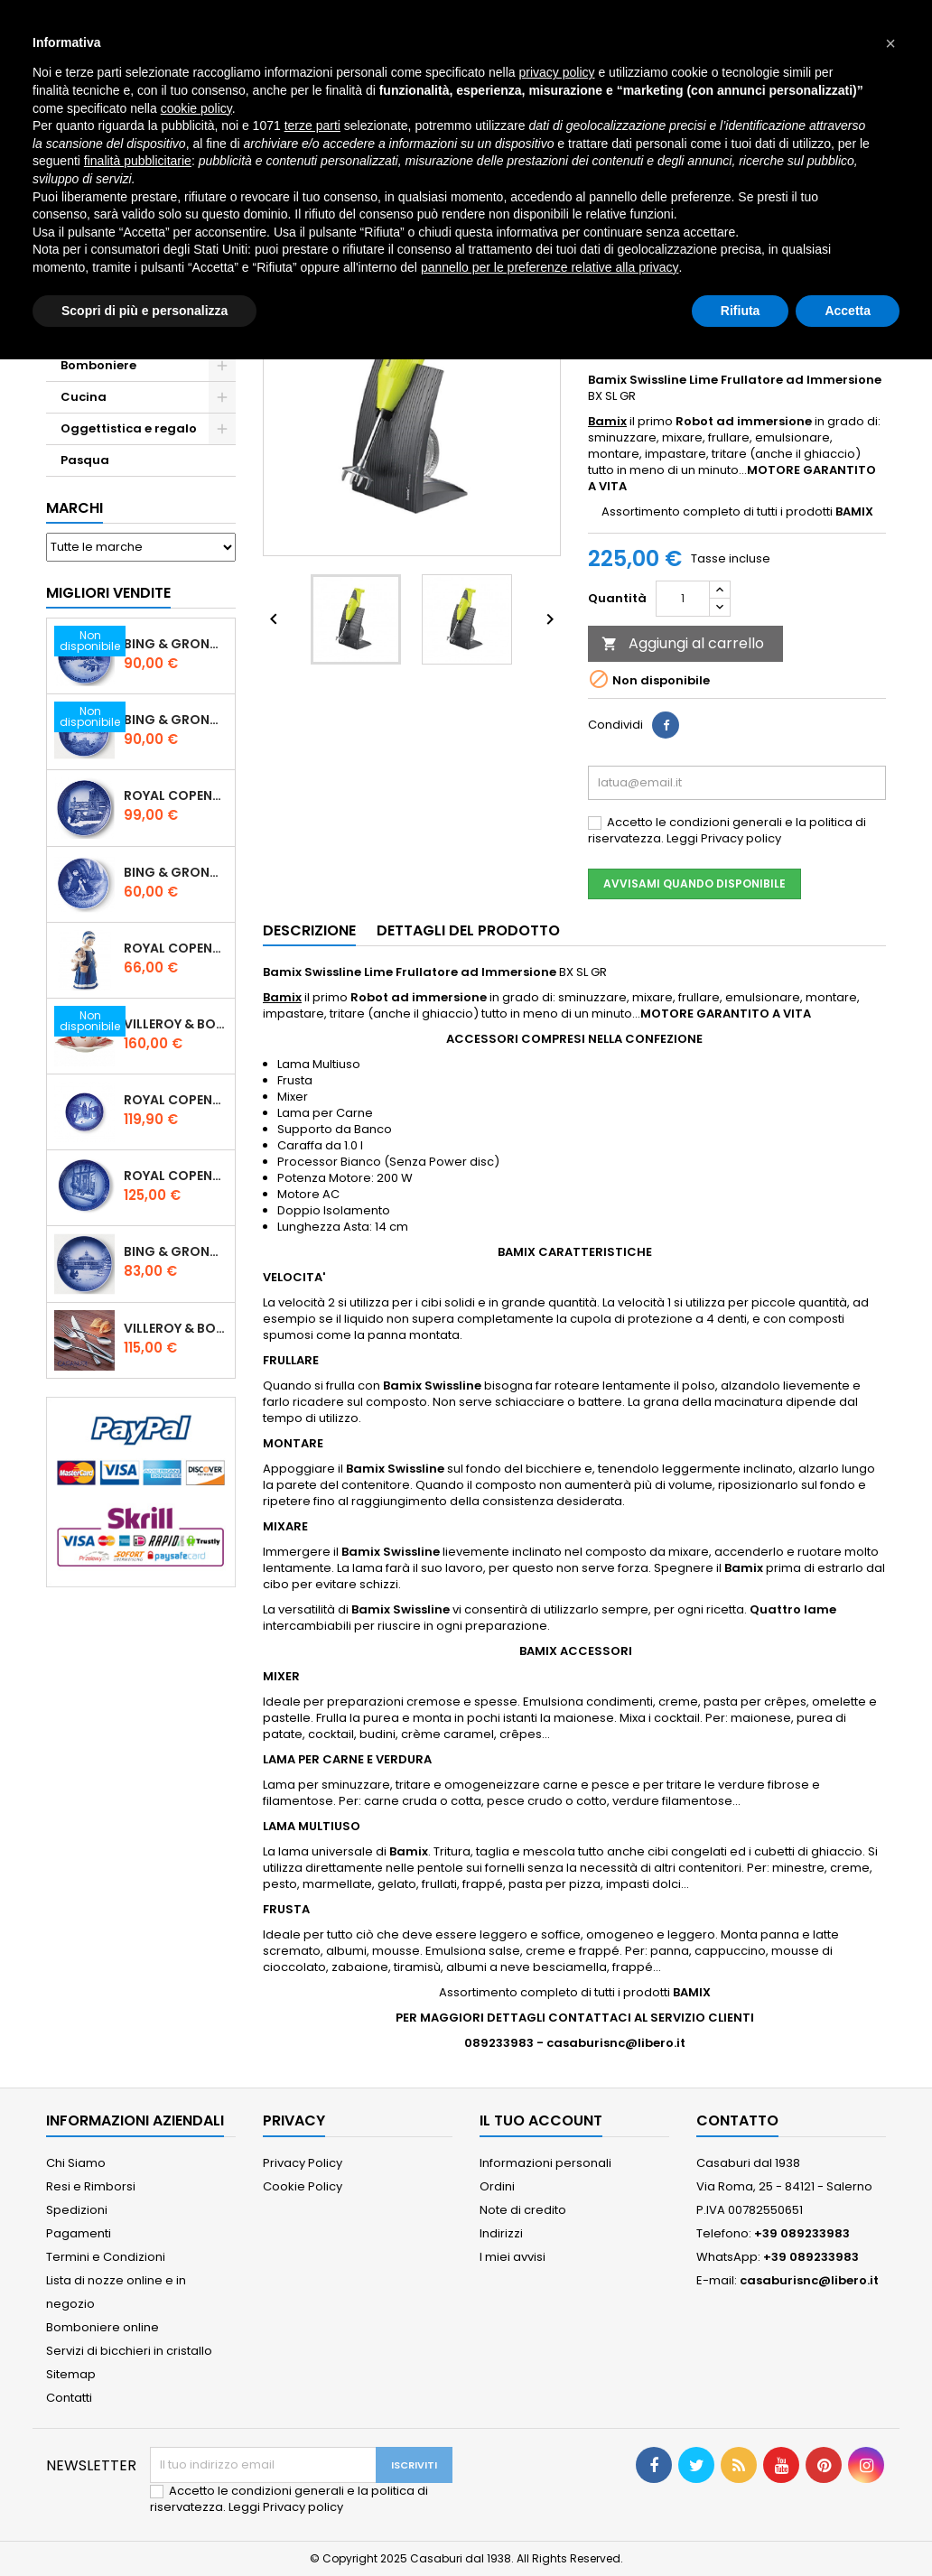 The height and width of the screenshot is (2576, 932). Describe the element at coordinates (890, 43) in the screenshot. I see `[button]` at that location.